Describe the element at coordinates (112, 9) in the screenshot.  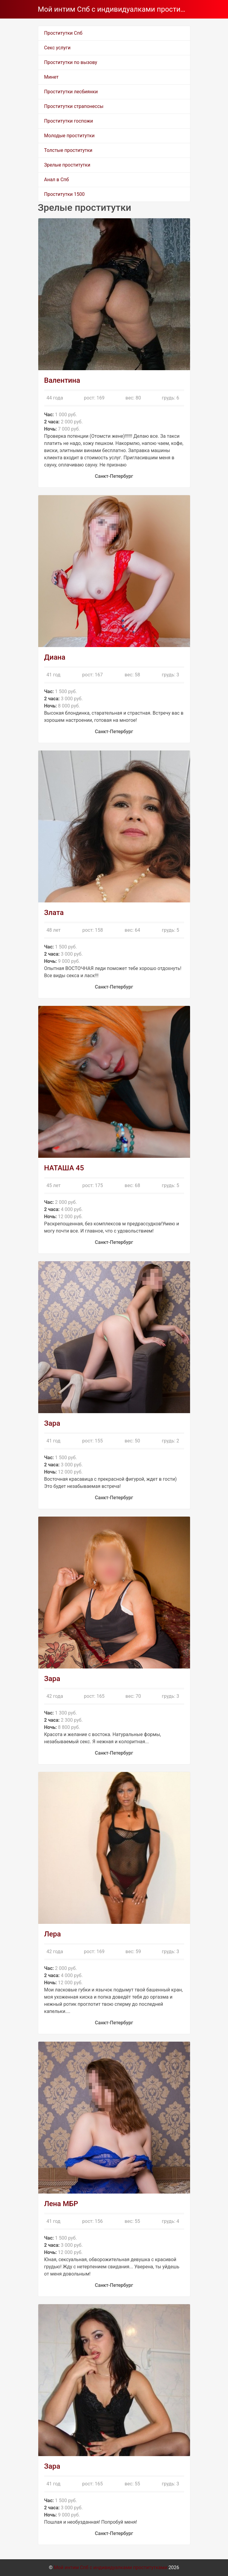
I see `Мой интим Спб с индивидуалками проститутками` at that location.